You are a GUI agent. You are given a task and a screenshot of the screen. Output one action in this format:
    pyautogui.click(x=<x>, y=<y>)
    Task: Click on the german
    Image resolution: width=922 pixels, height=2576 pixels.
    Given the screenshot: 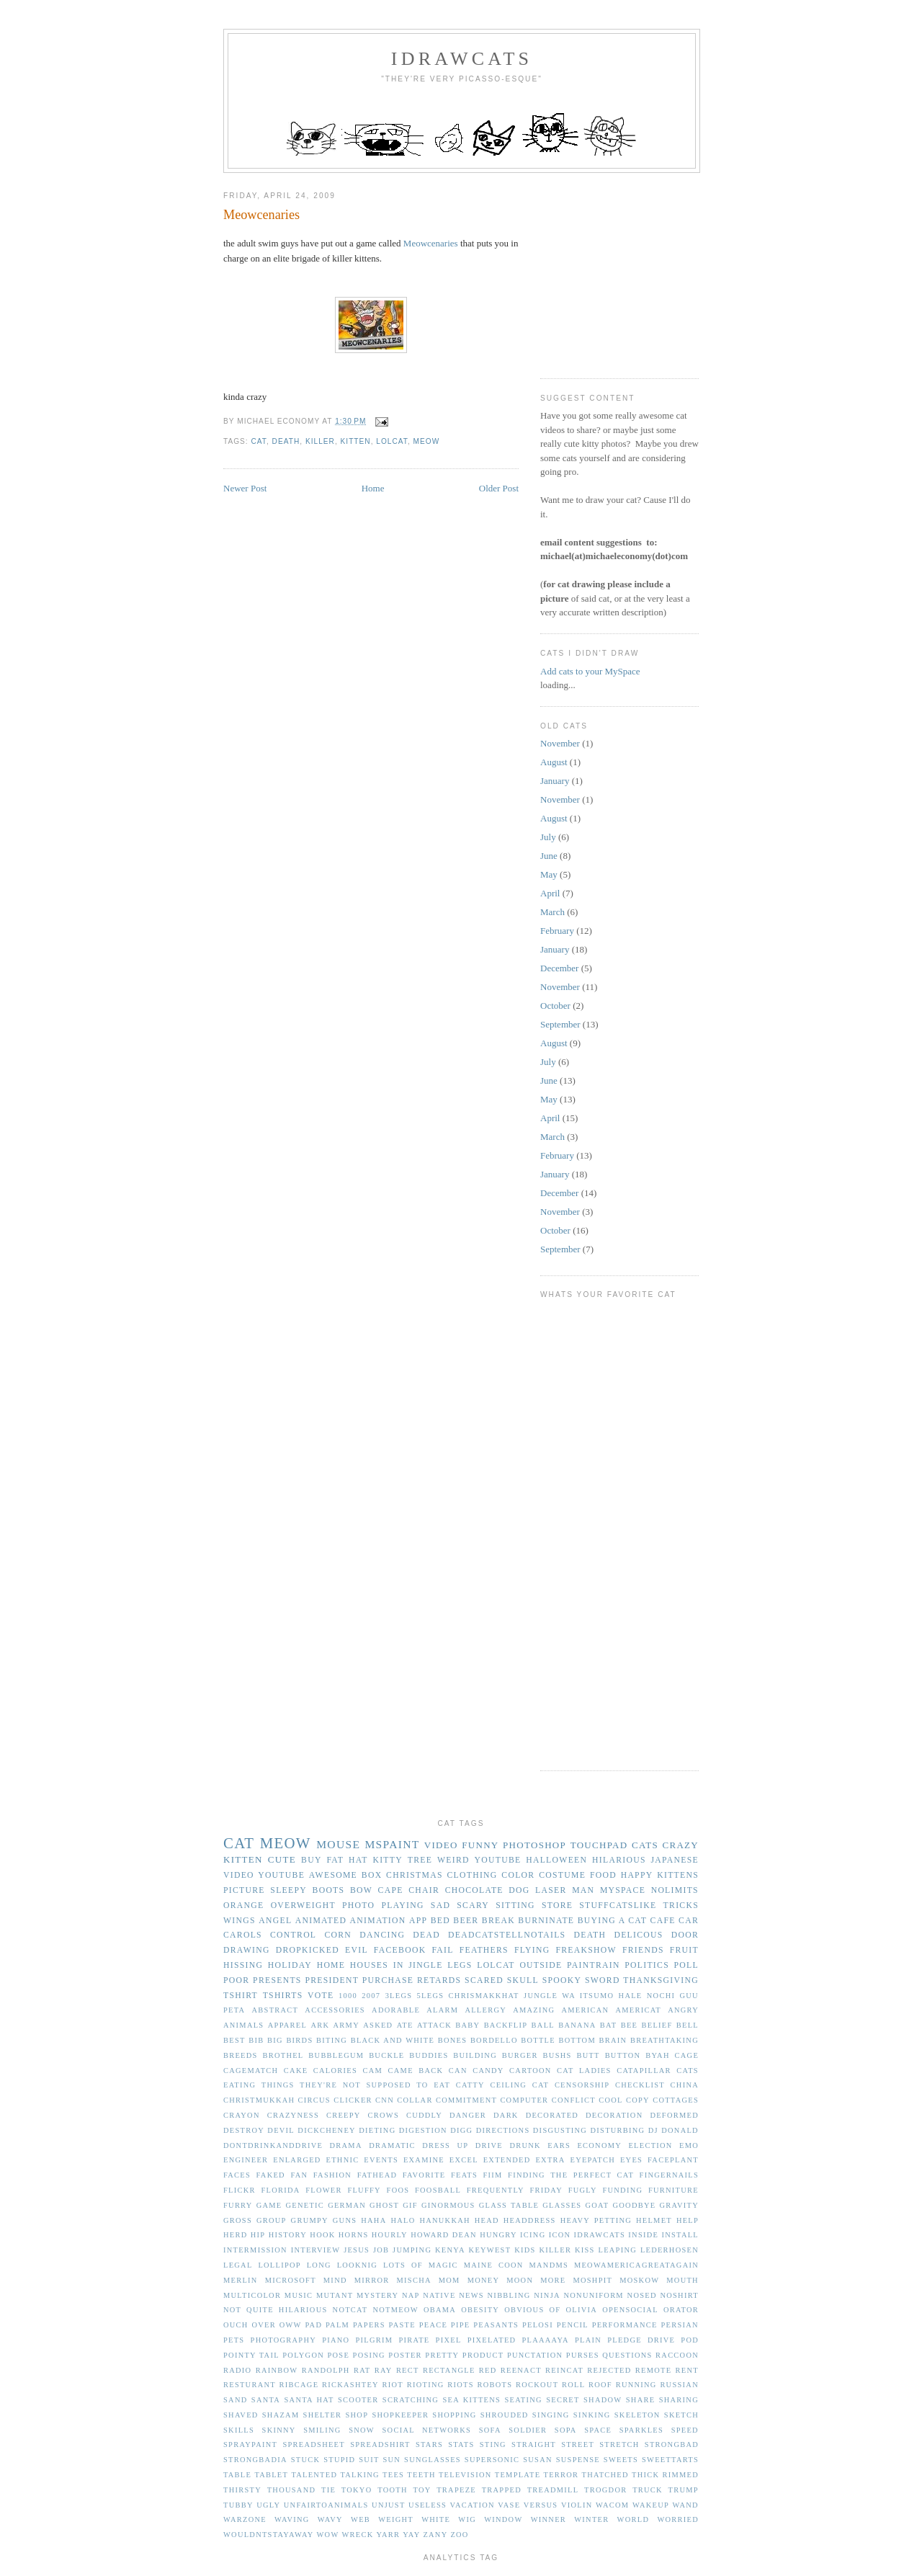 What is the action you would take?
    pyautogui.click(x=347, y=2205)
    